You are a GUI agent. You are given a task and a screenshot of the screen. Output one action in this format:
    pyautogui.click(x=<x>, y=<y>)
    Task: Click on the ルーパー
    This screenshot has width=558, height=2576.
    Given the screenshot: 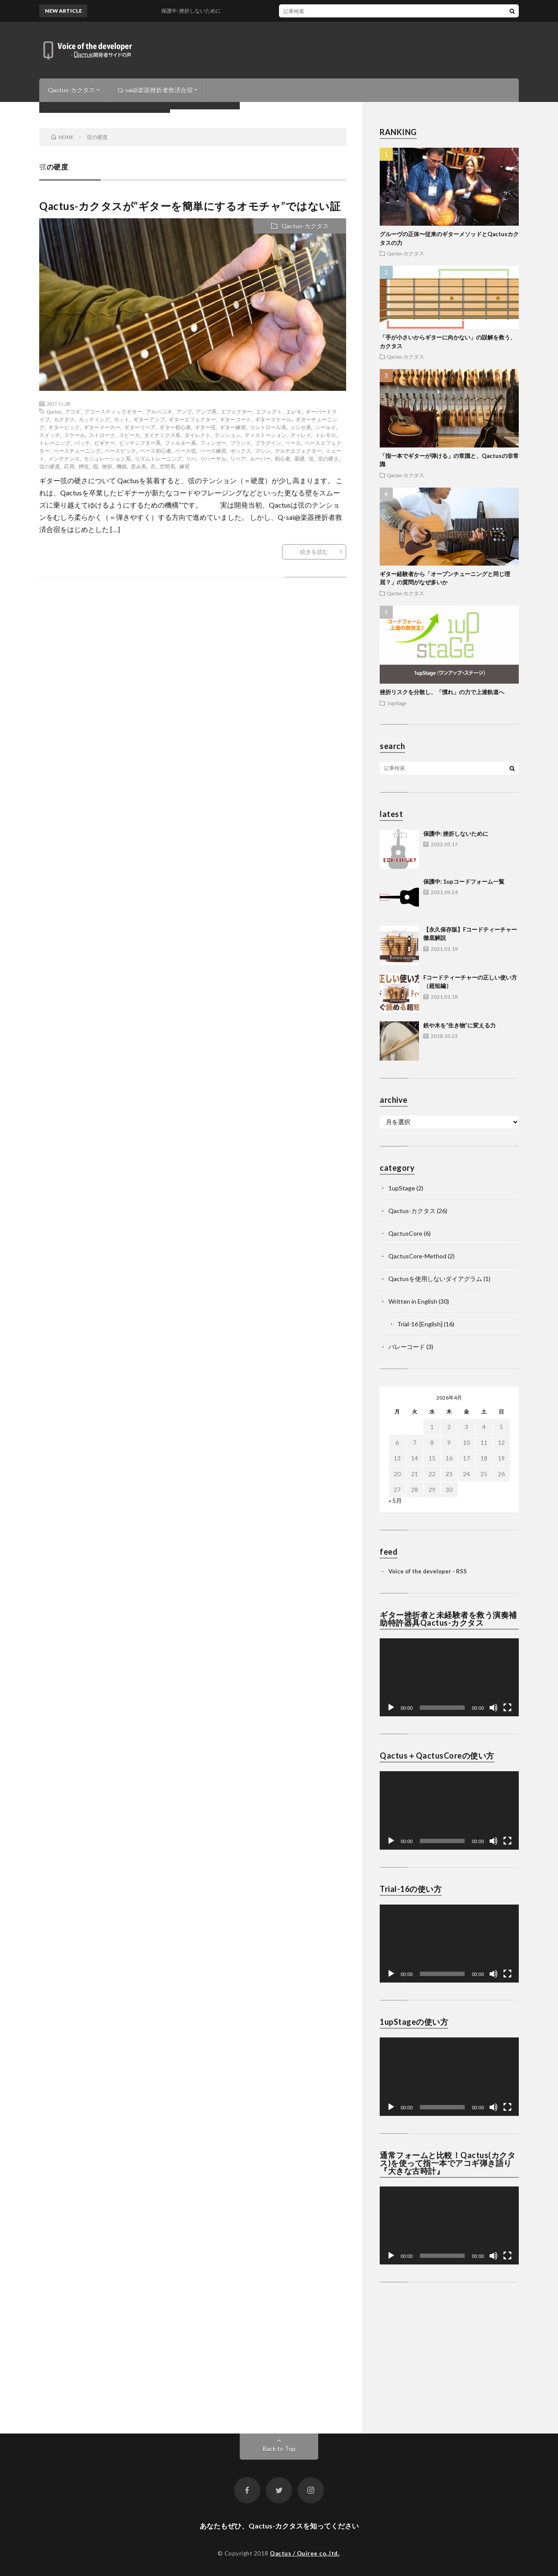 What is the action you would take?
    pyautogui.click(x=260, y=458)
    